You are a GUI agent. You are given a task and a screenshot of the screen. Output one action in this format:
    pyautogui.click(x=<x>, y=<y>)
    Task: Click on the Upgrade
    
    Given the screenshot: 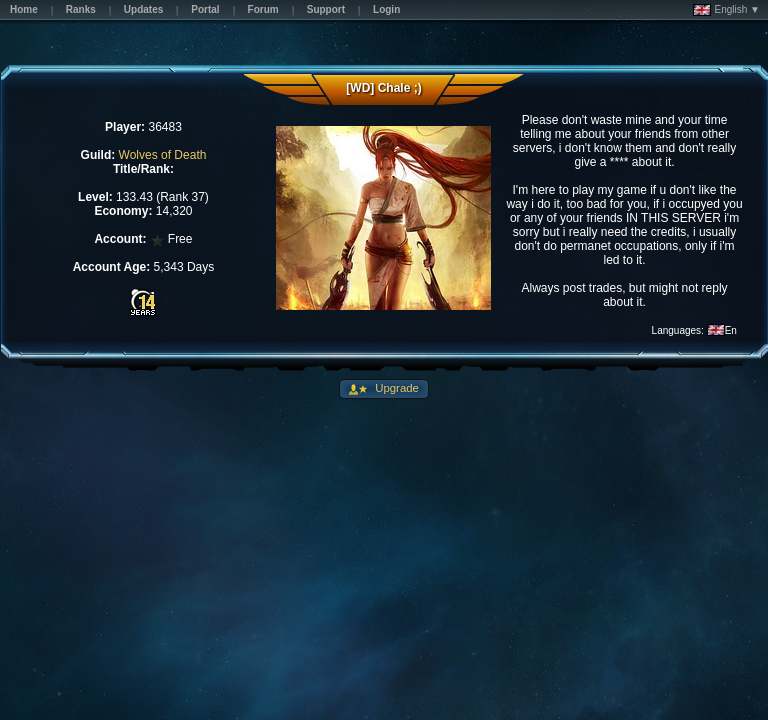 What is the action you would take?
    pyautogui.click(x=395, y=388)
    